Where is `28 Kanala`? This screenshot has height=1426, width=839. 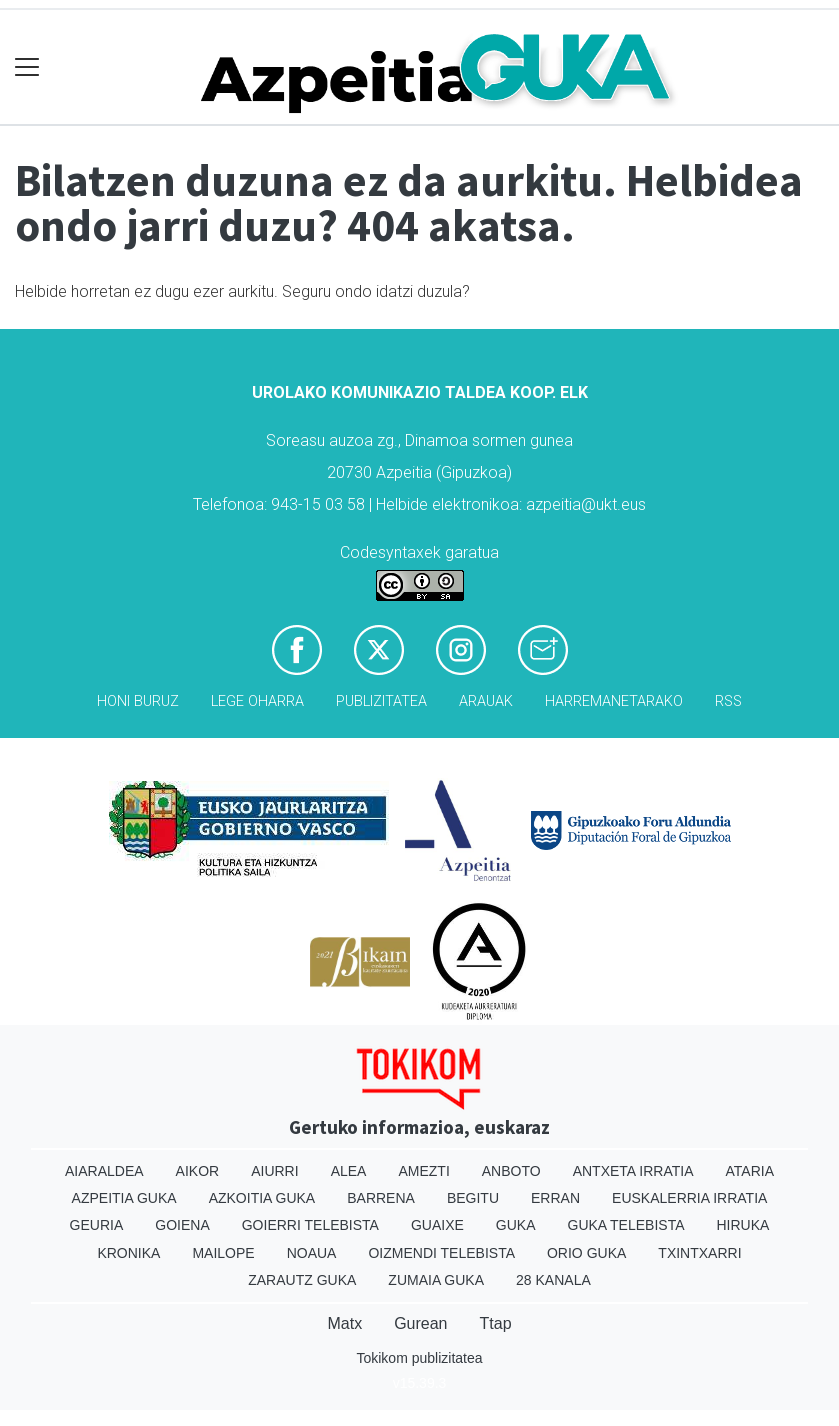 28 Kanala is located at coordinates (553, 1280).